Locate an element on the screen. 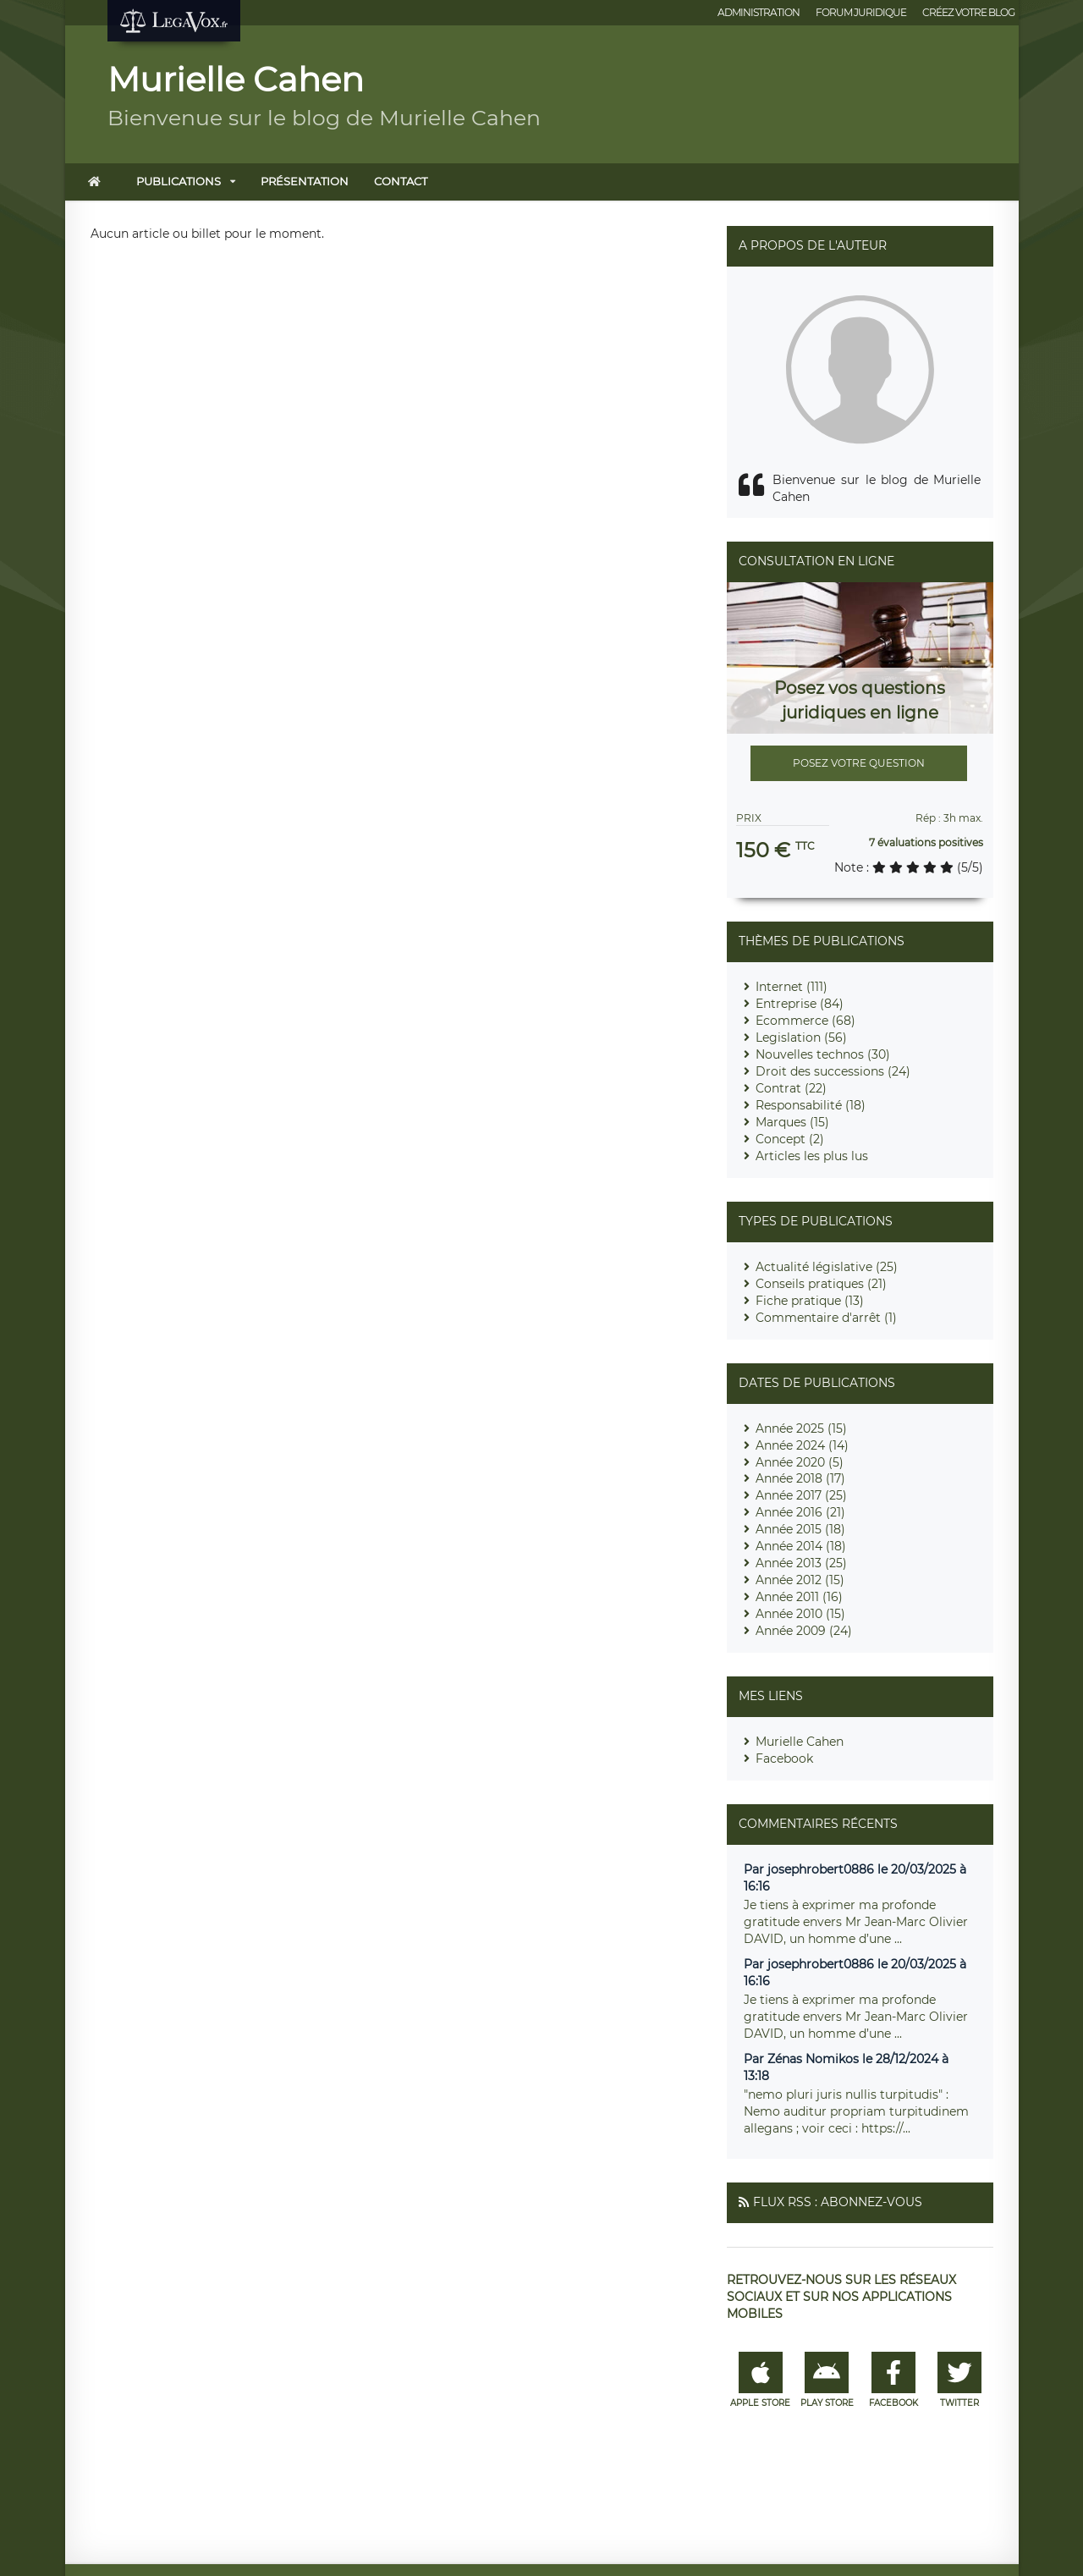  Posez votre question is located at coordinates (859, 763).